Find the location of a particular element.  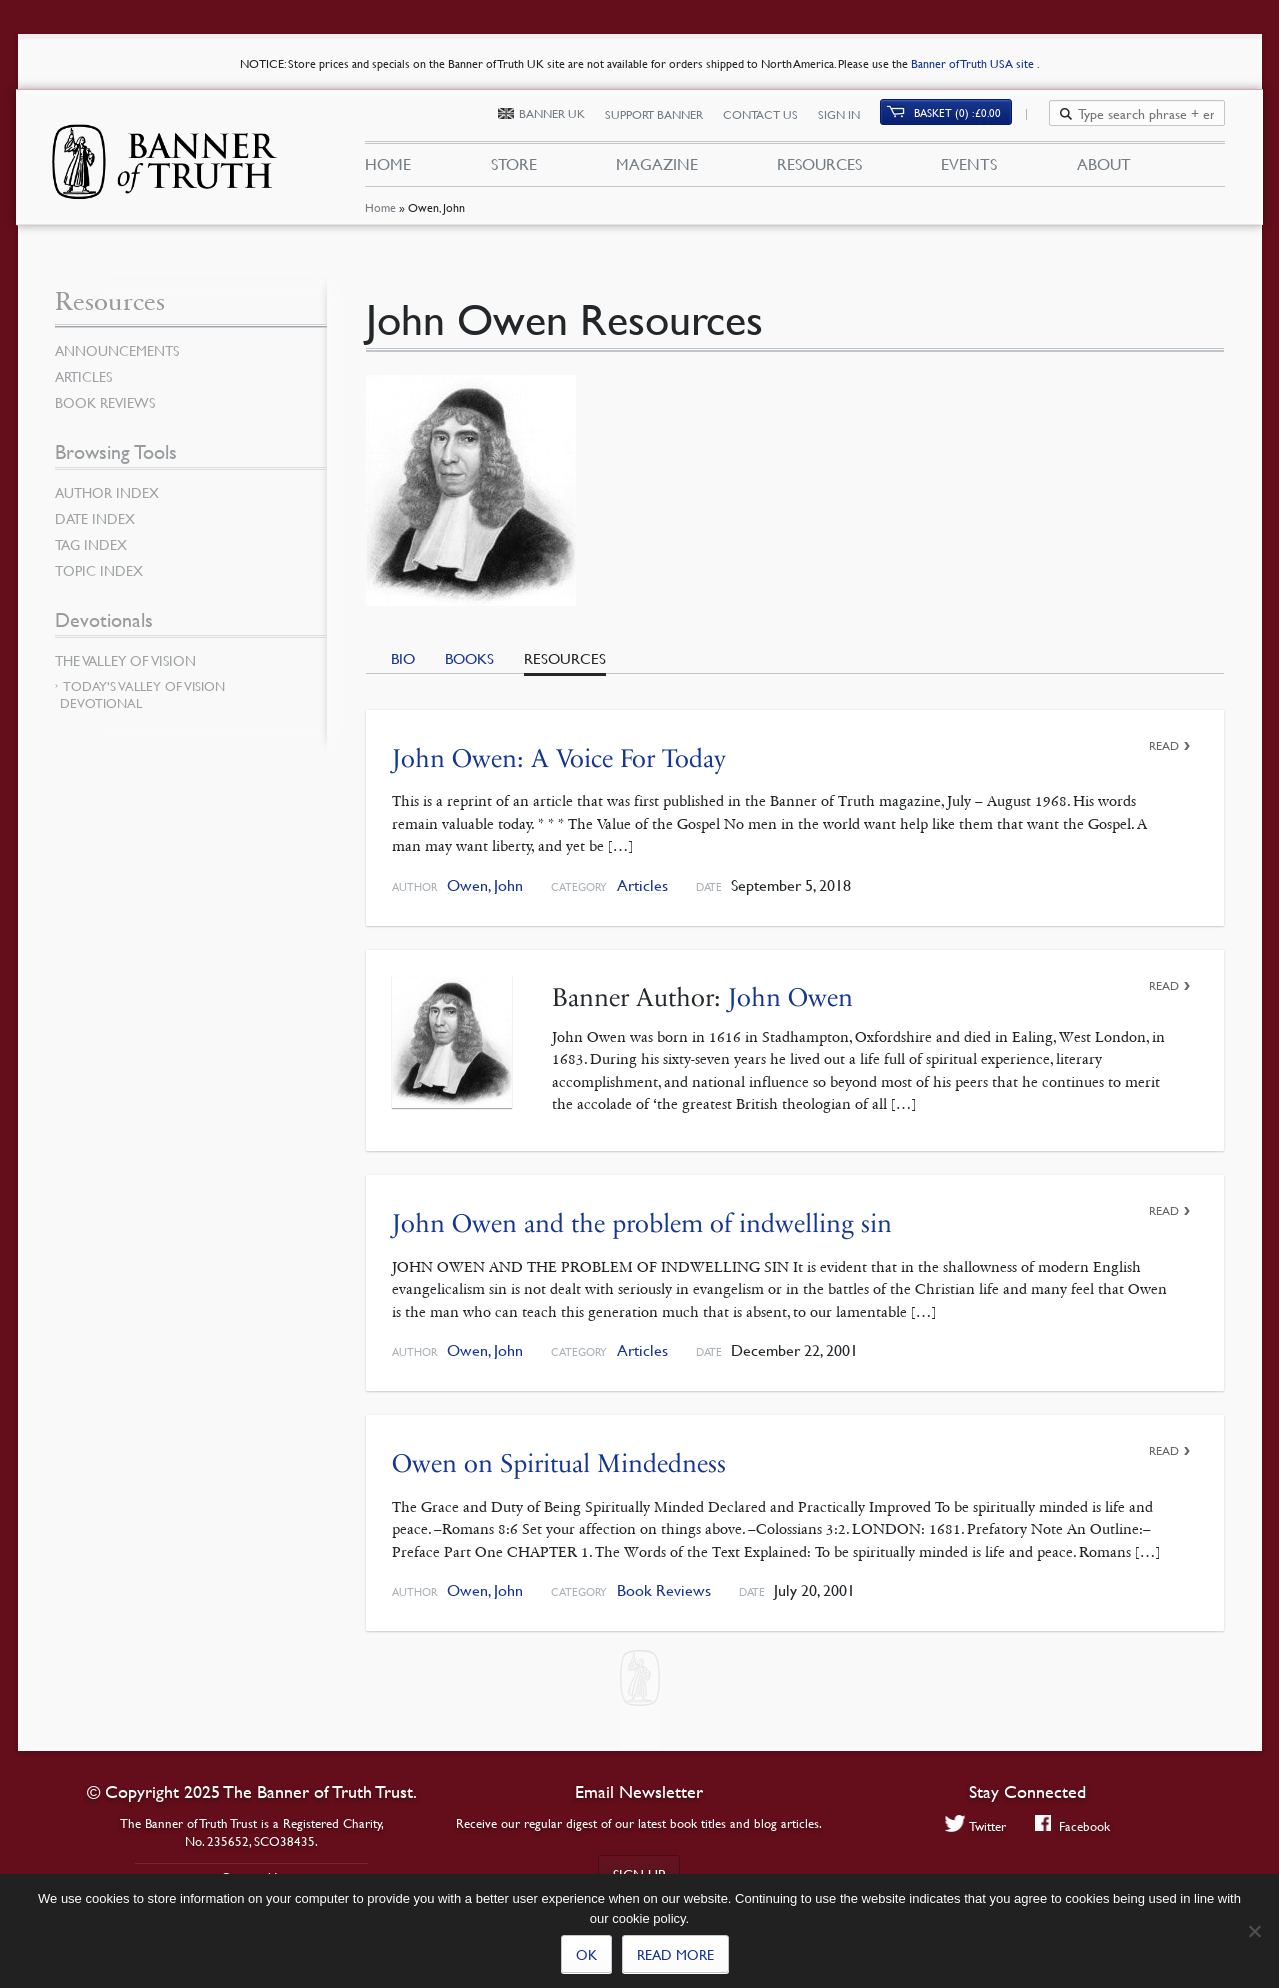

Date Index is located at coordinates (95, 518).